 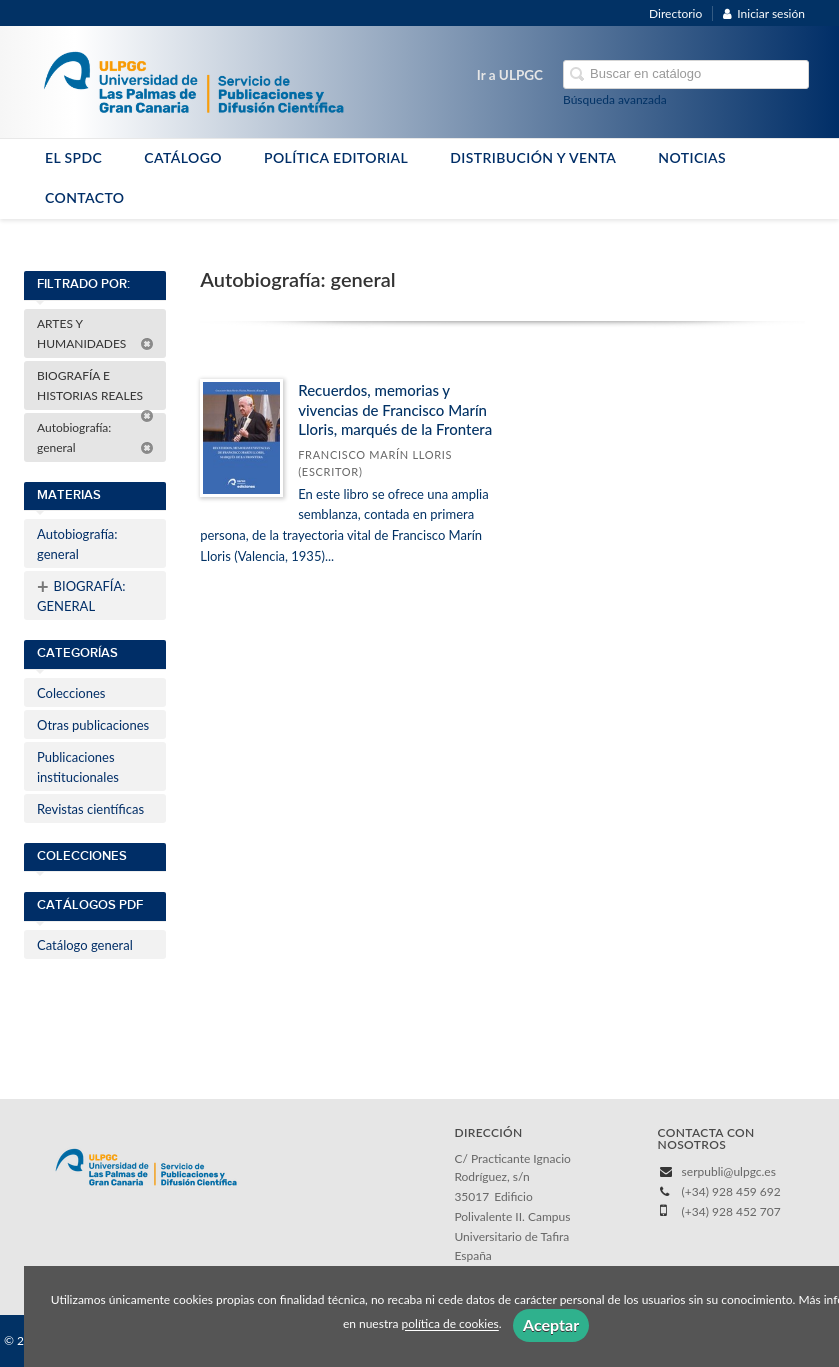 I want to click on CATÁLOGO, so click(x=183, y=157).